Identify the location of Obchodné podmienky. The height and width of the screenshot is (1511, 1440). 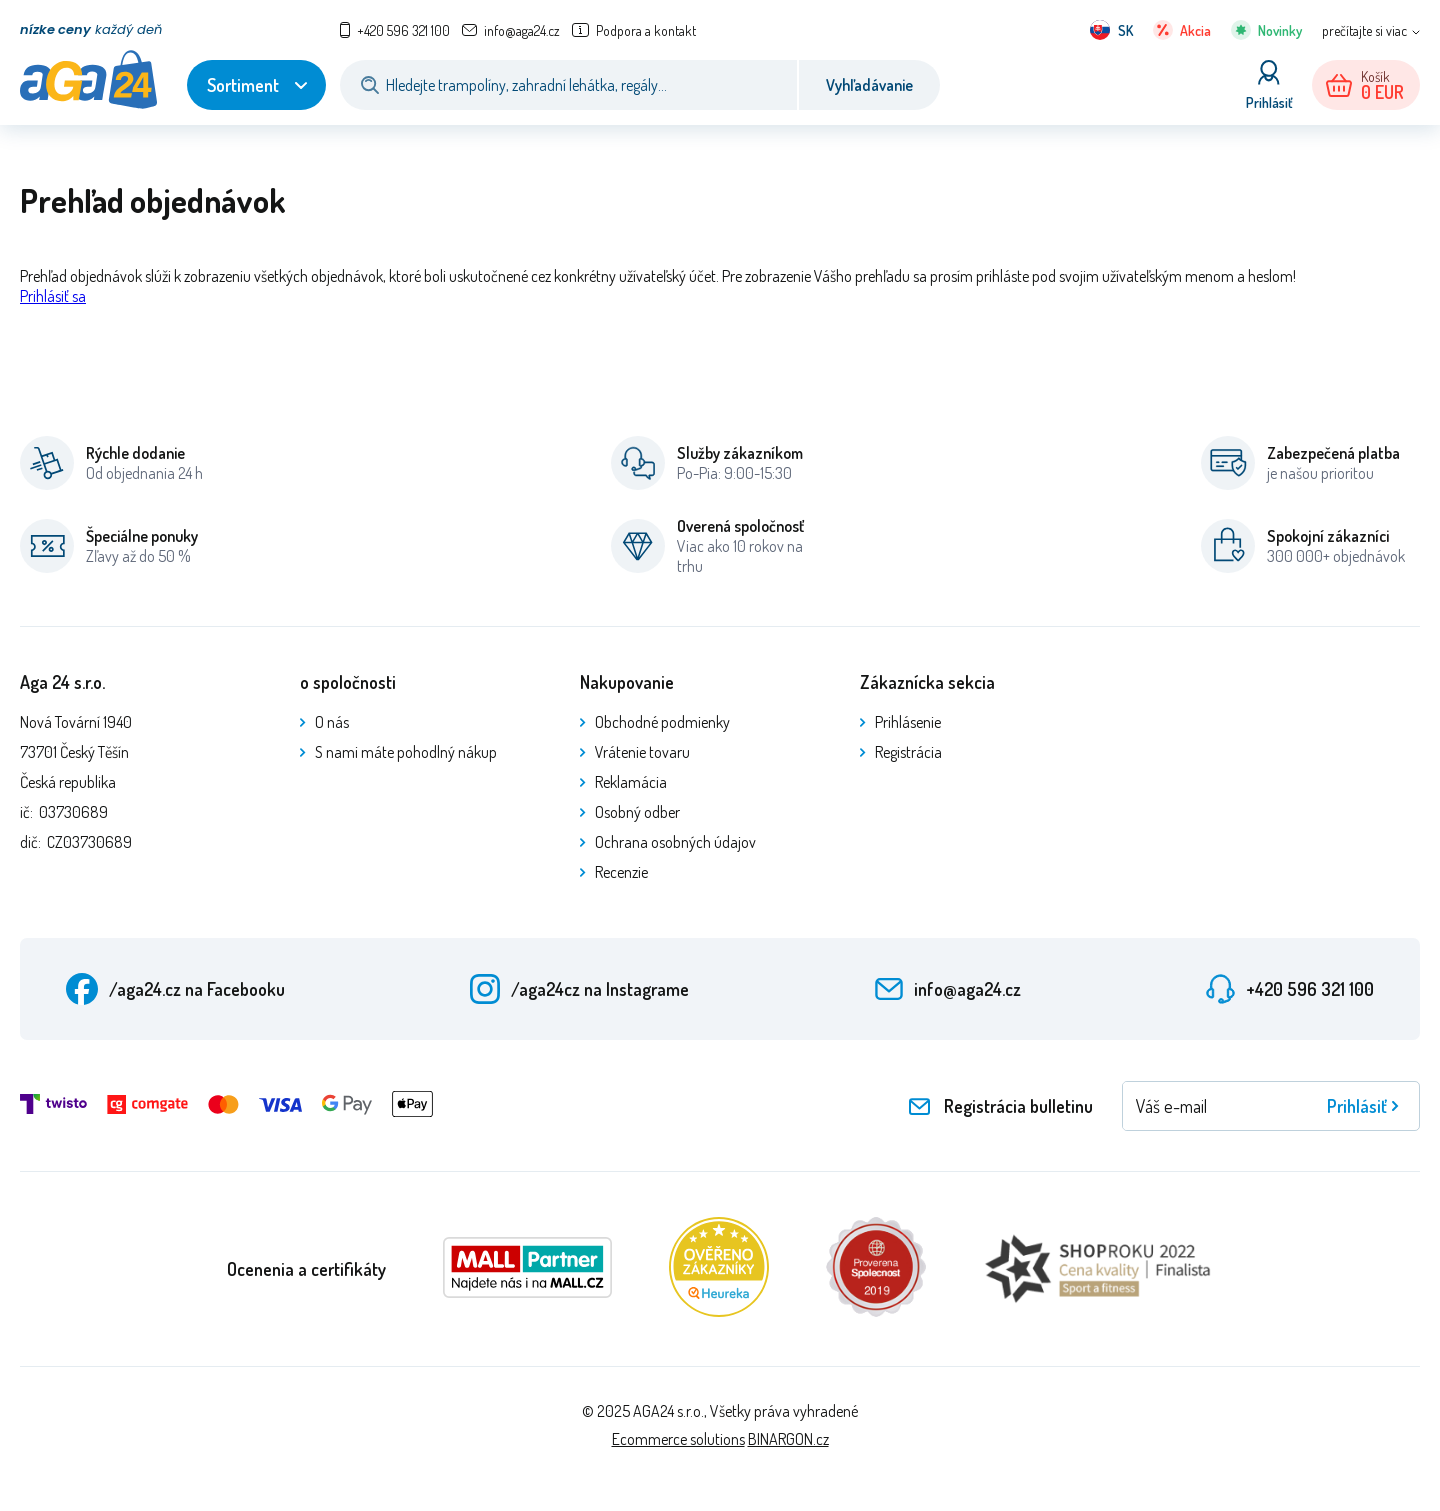
(662, 722).